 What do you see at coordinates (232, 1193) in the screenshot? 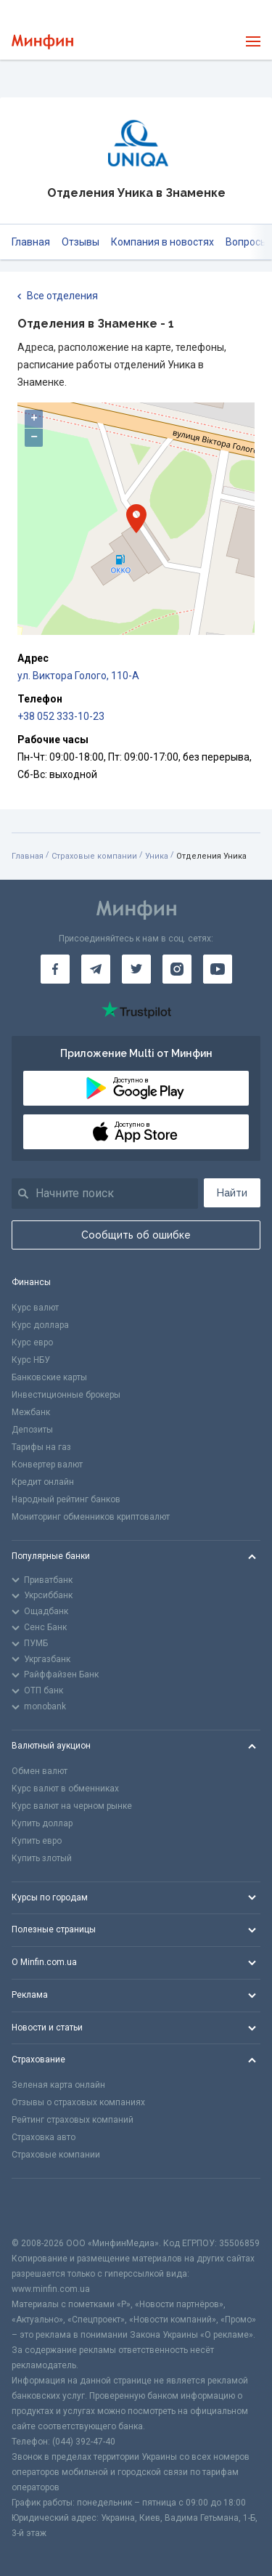
I see `Найти` at bounding box center [232, 1193].